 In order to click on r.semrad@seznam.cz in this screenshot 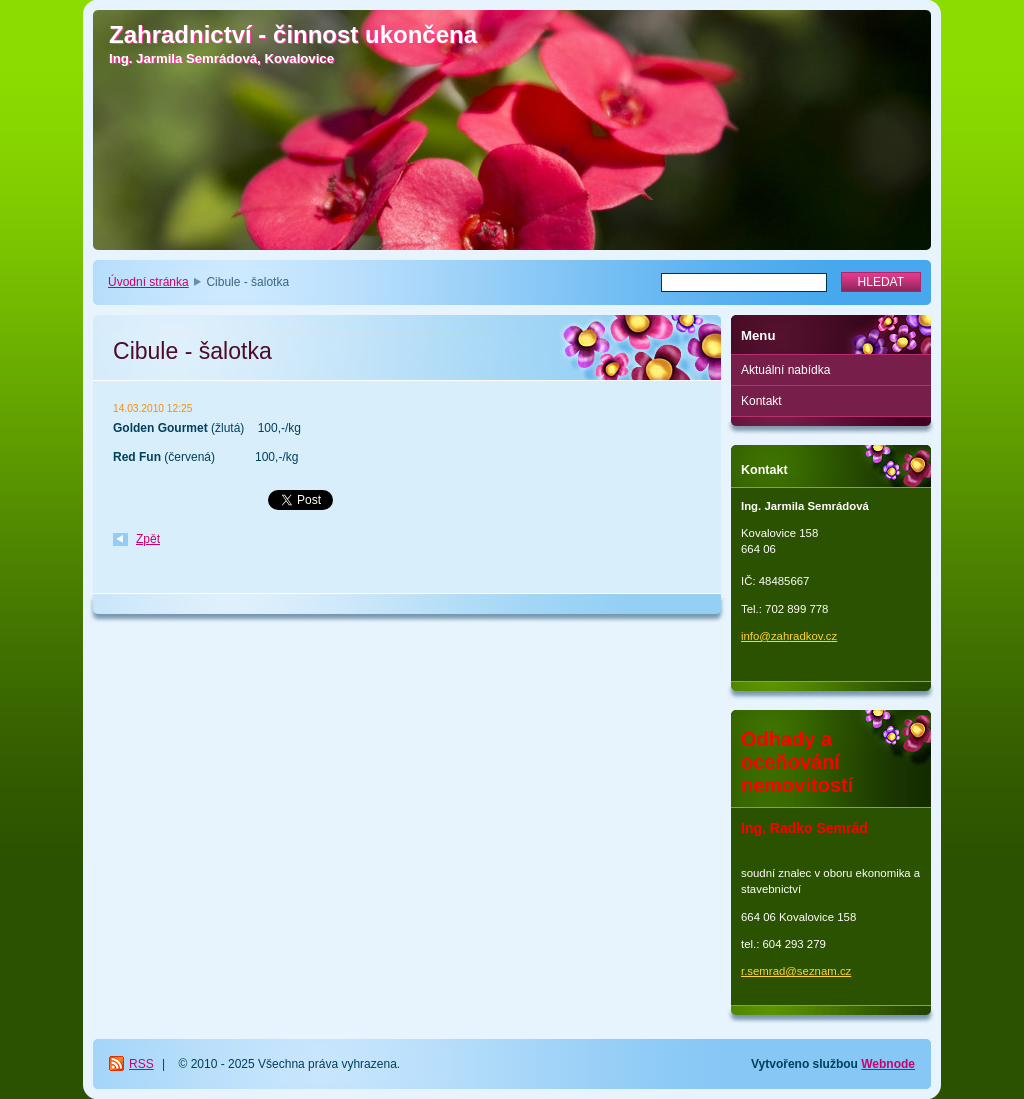, I will do `click(796, 971)`.